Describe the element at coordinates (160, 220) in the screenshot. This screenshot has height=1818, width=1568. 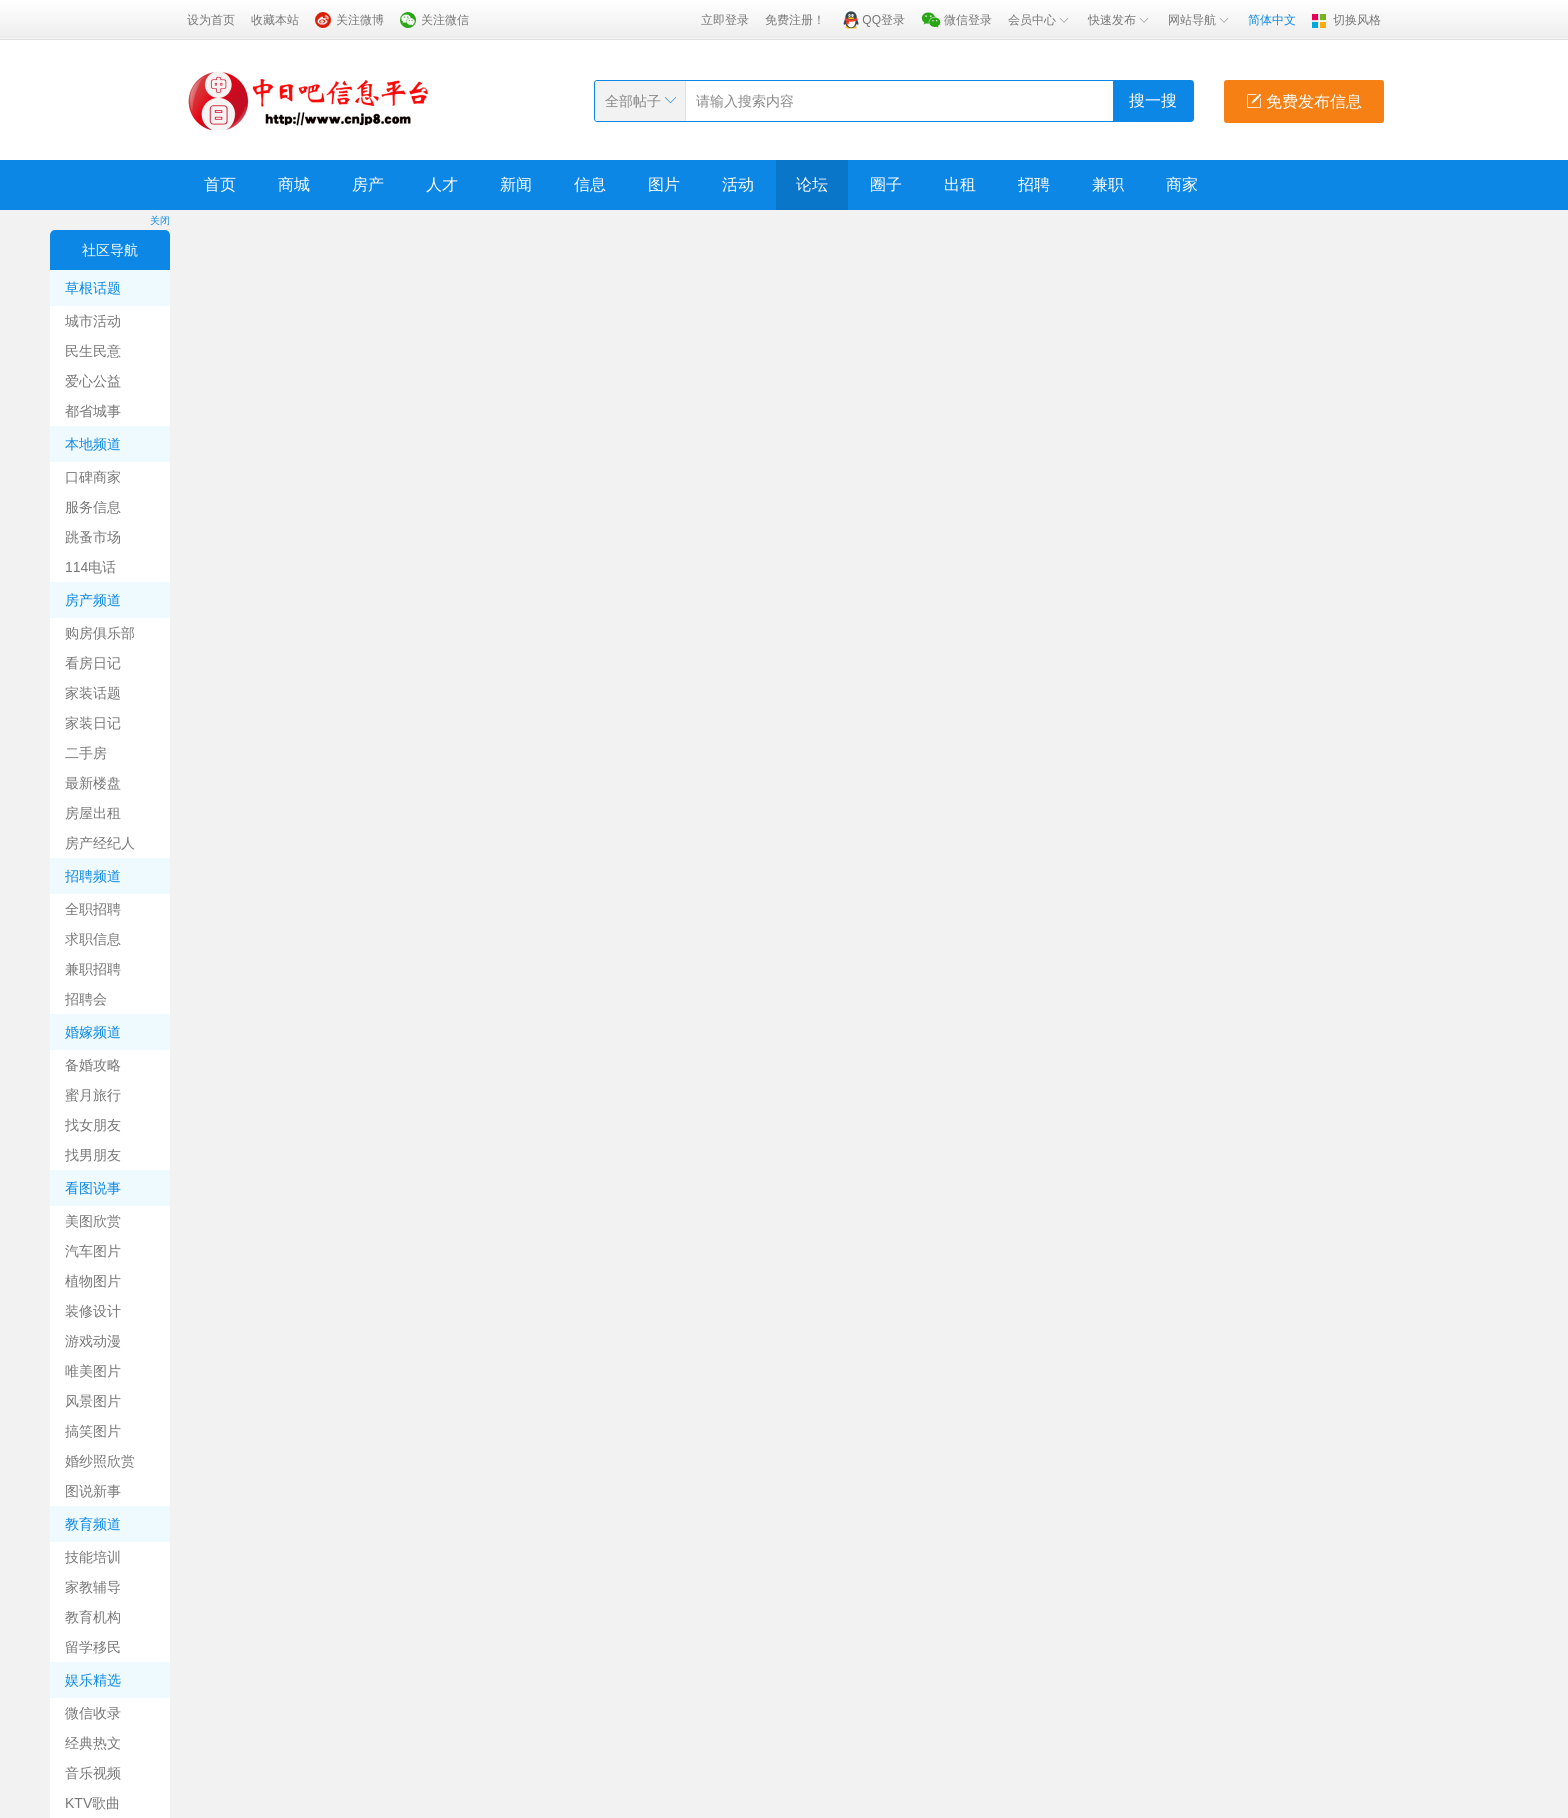
I see `关闭` at that location.